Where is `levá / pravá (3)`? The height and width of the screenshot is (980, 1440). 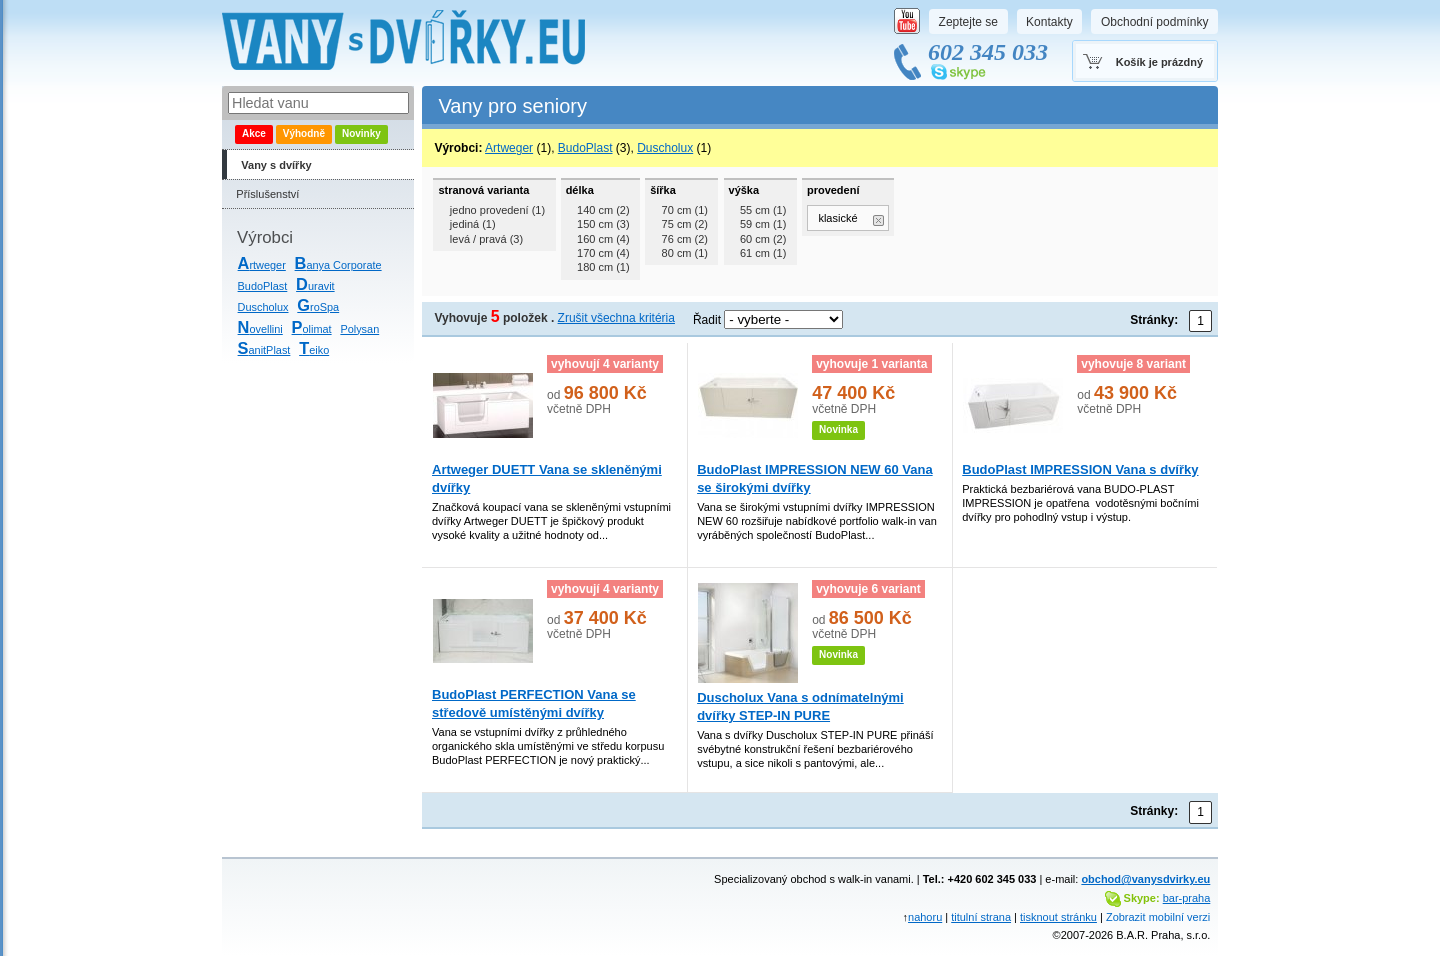
levá / pravá (3) is located at coordinates (486, 239).